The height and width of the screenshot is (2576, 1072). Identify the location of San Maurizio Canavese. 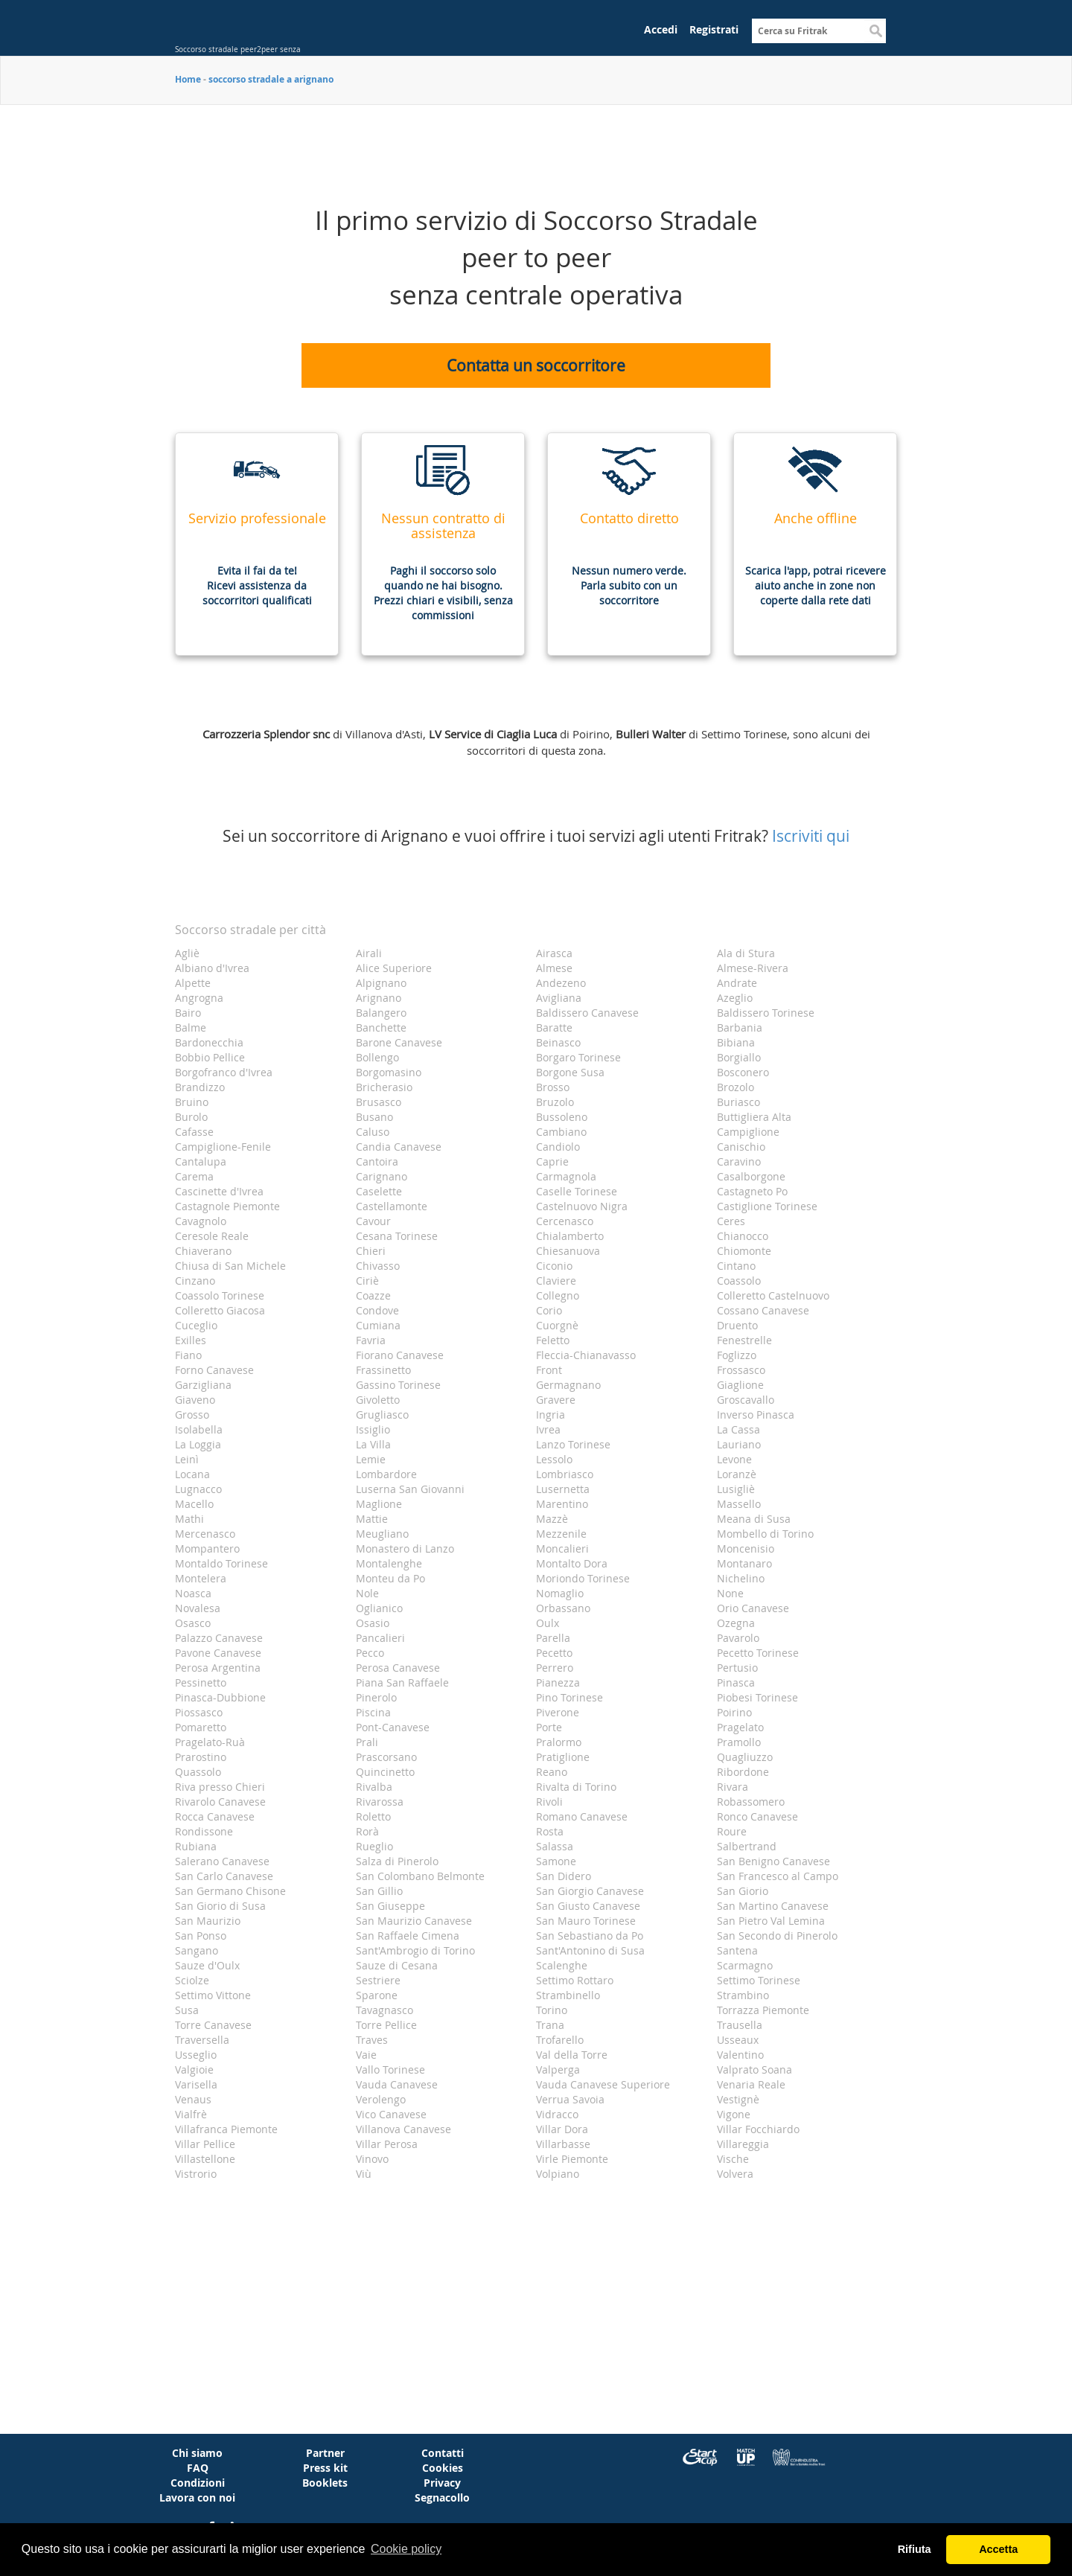
(414, 1921).